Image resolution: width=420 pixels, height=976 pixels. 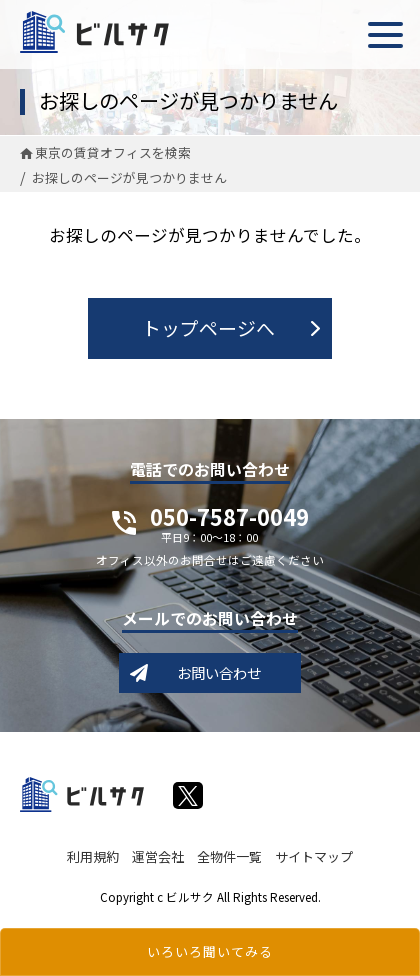 What do you see at coordinates (158, 856) in the screenshot?
I see `運営会社` at bounding box center [158, 856].